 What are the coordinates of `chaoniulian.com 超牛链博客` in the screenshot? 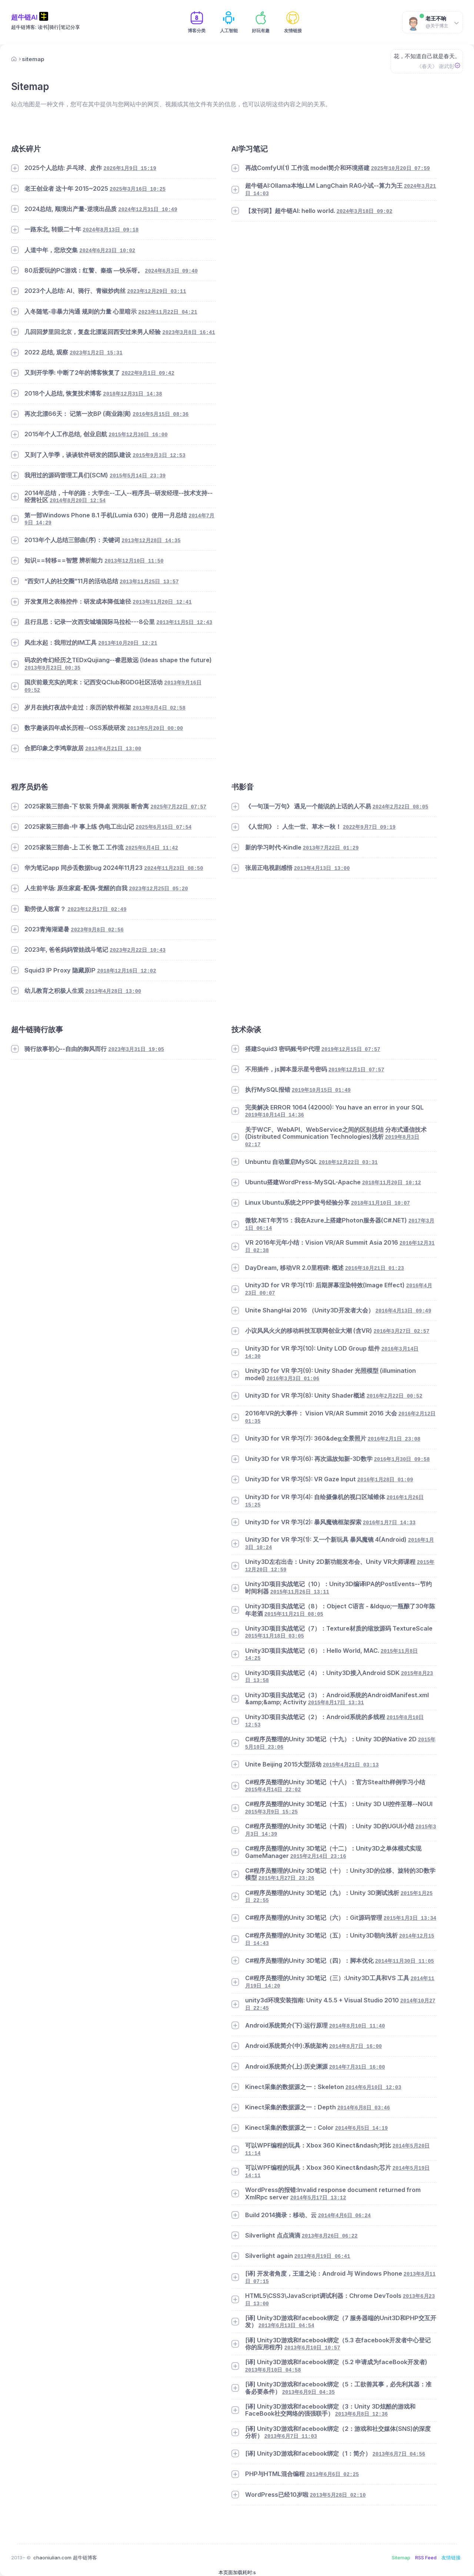 It's located at (65, 2557).